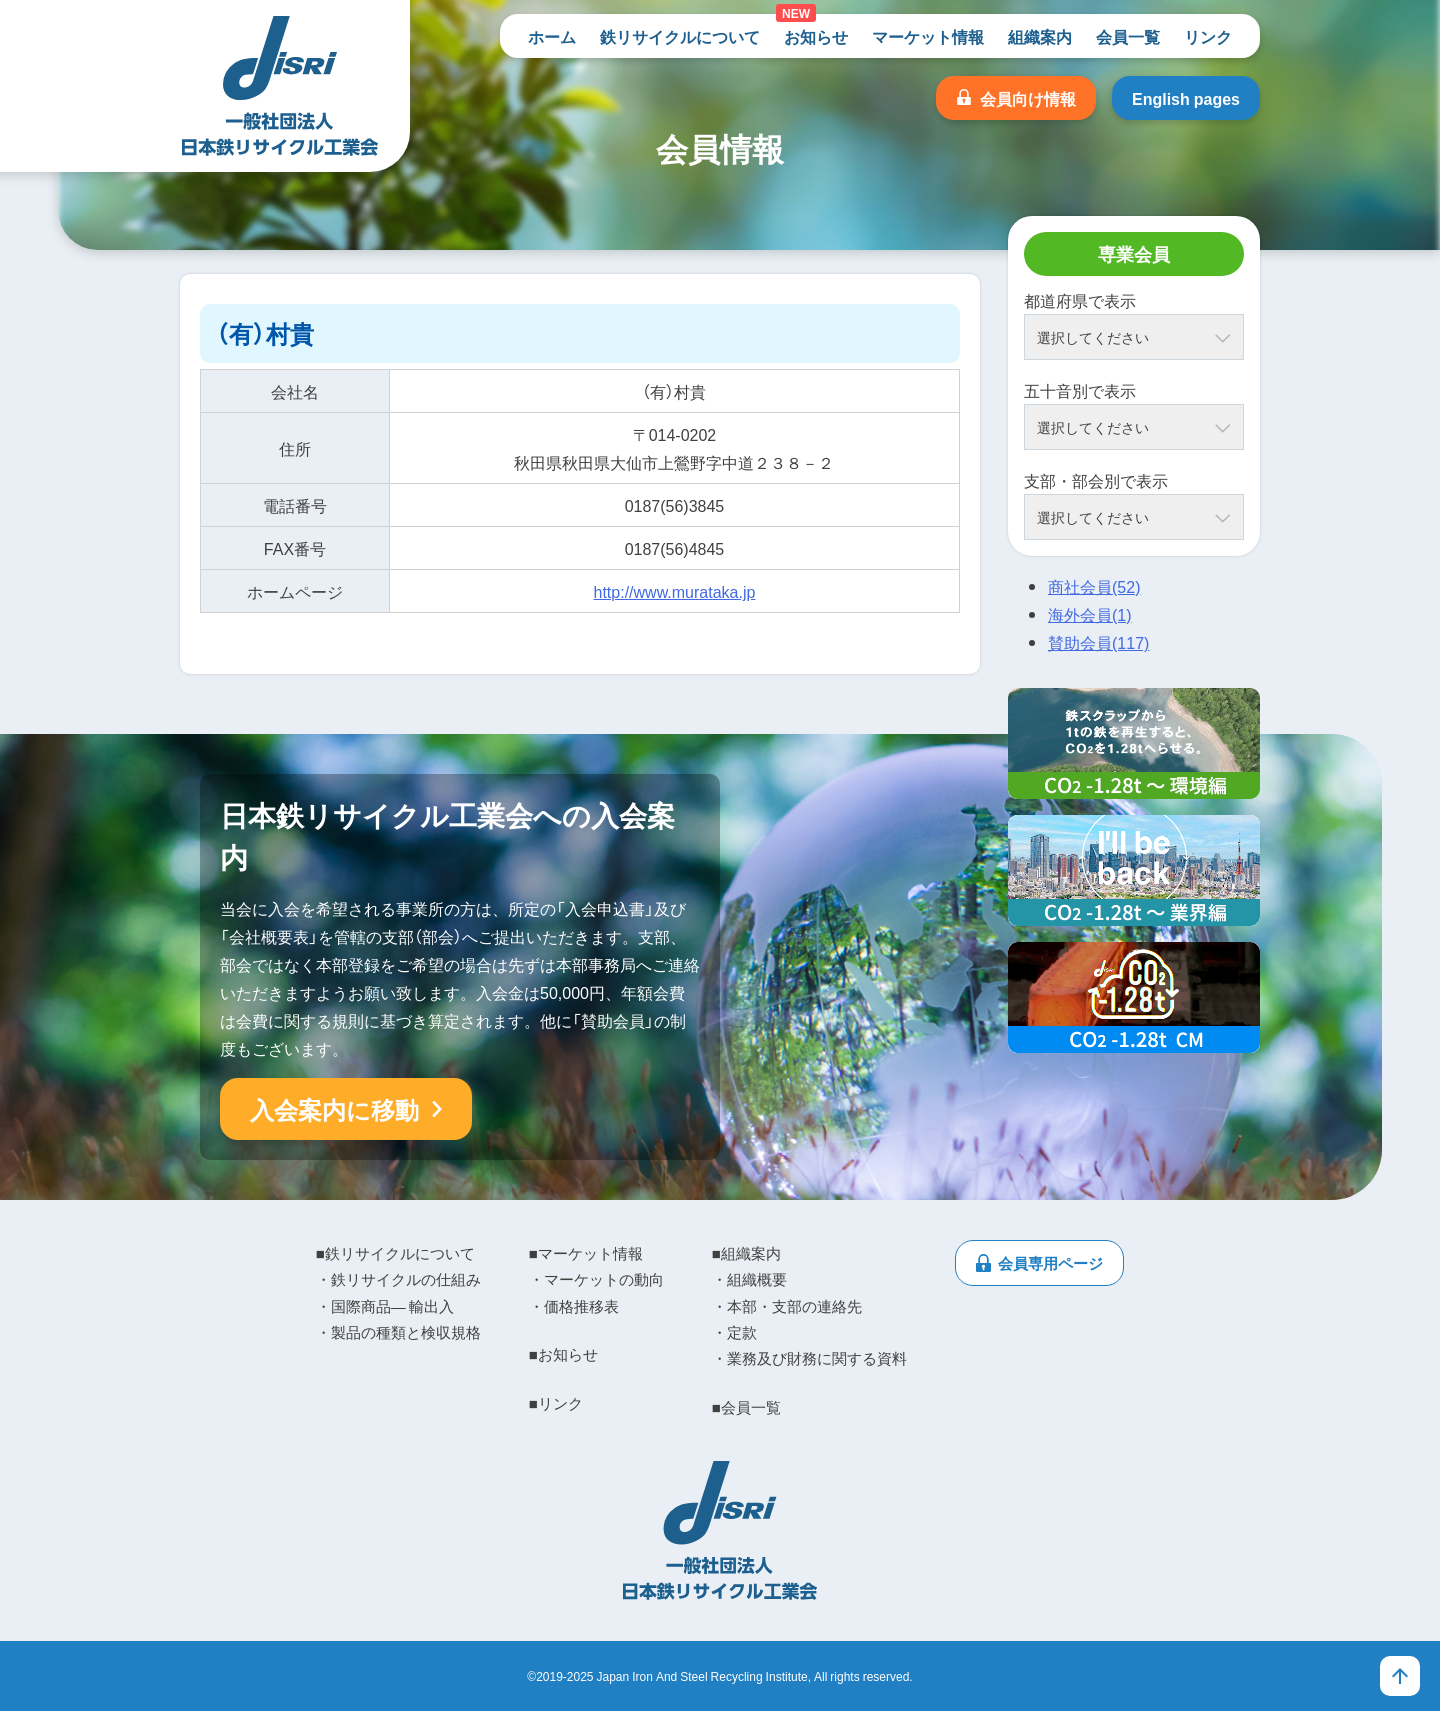 Image resolution: width=1440 pixels, height=1711 pixels. What do you see at coordinates (552, 36) in the screenshot?
I see `ホーム` at bounding box center [552, 36].